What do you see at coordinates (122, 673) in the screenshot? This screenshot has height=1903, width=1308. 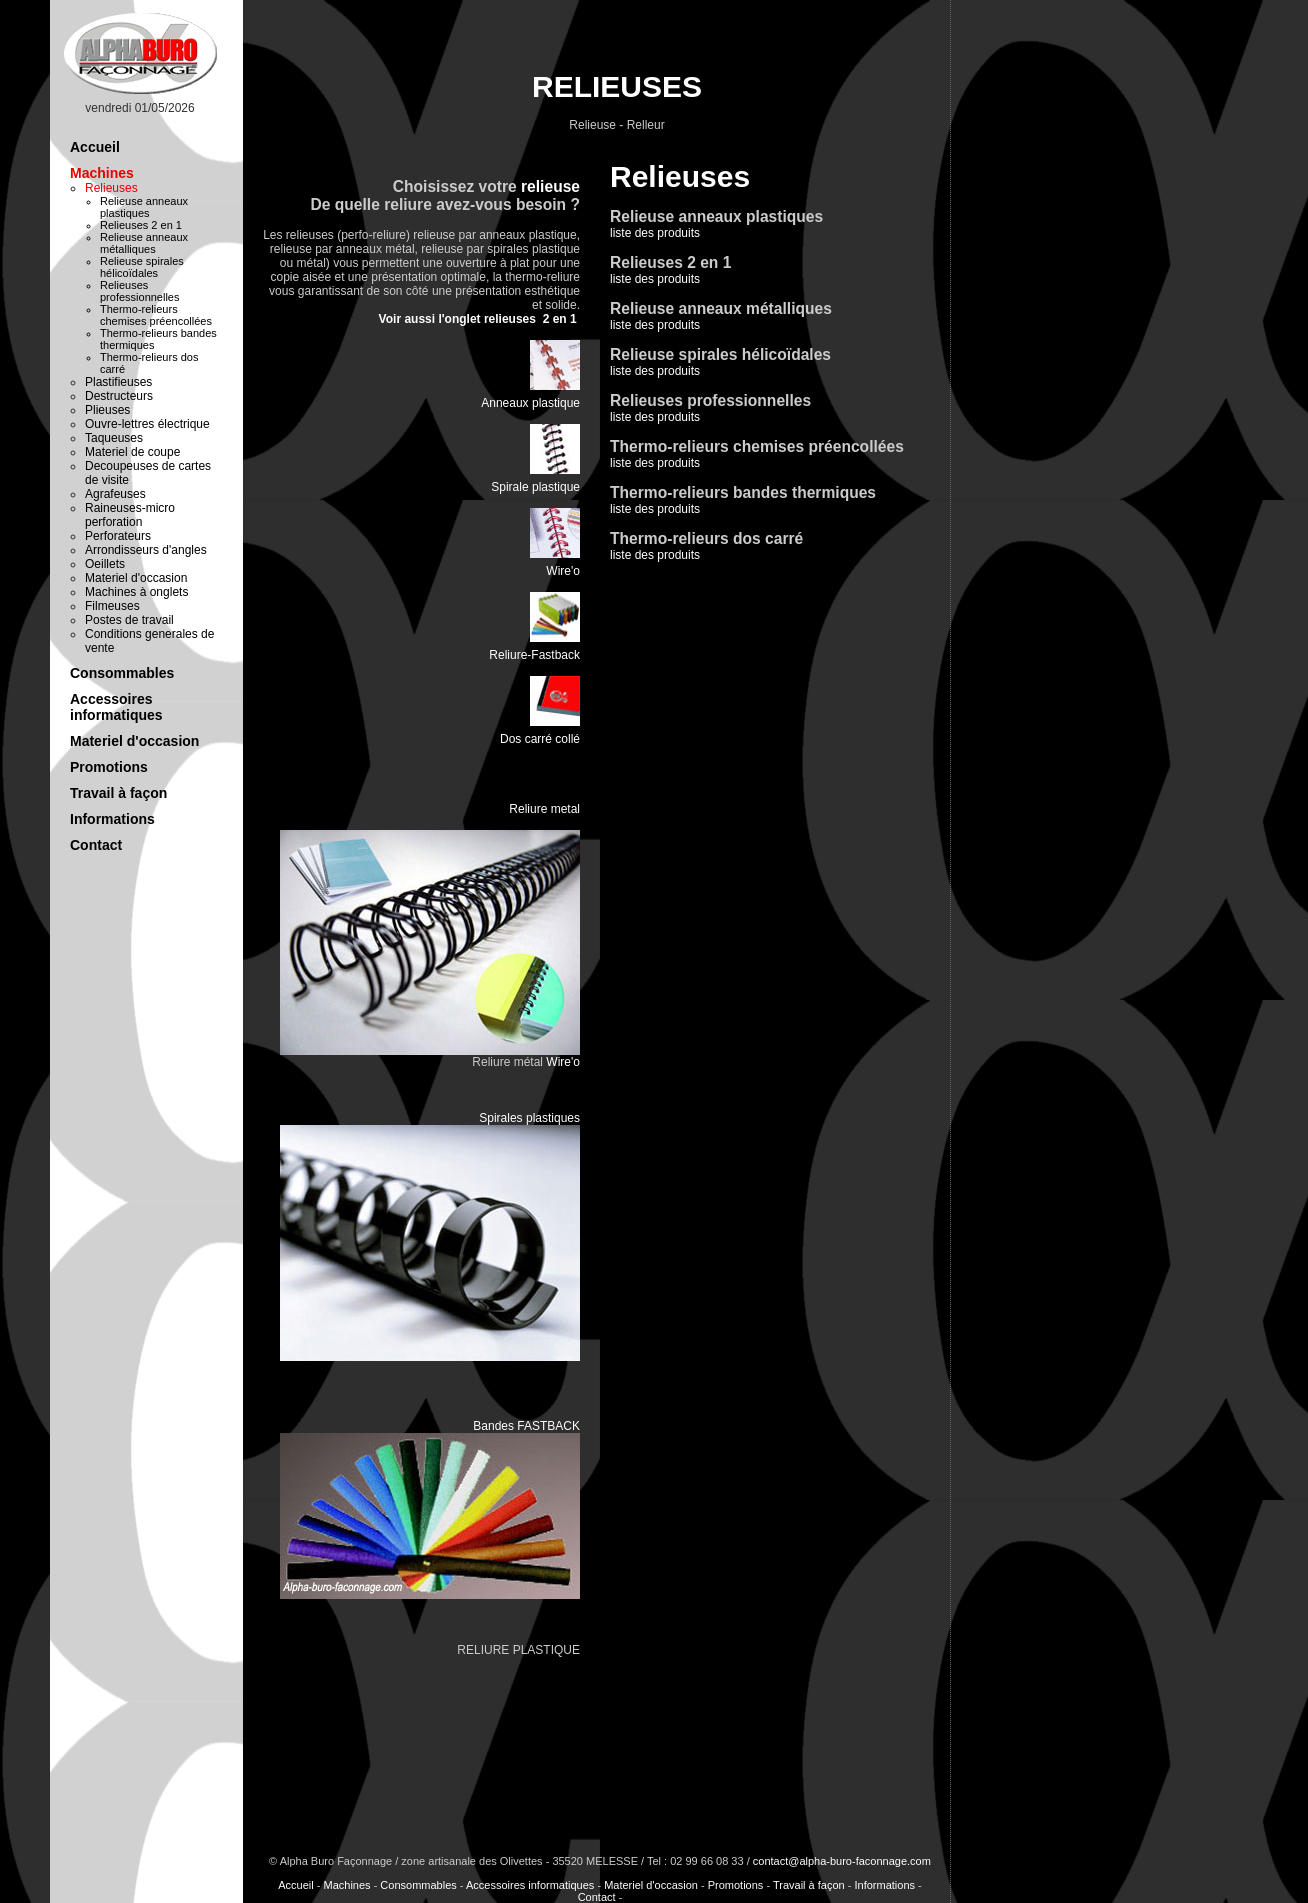 I see `Consommables` at bounding box center [122, 673].